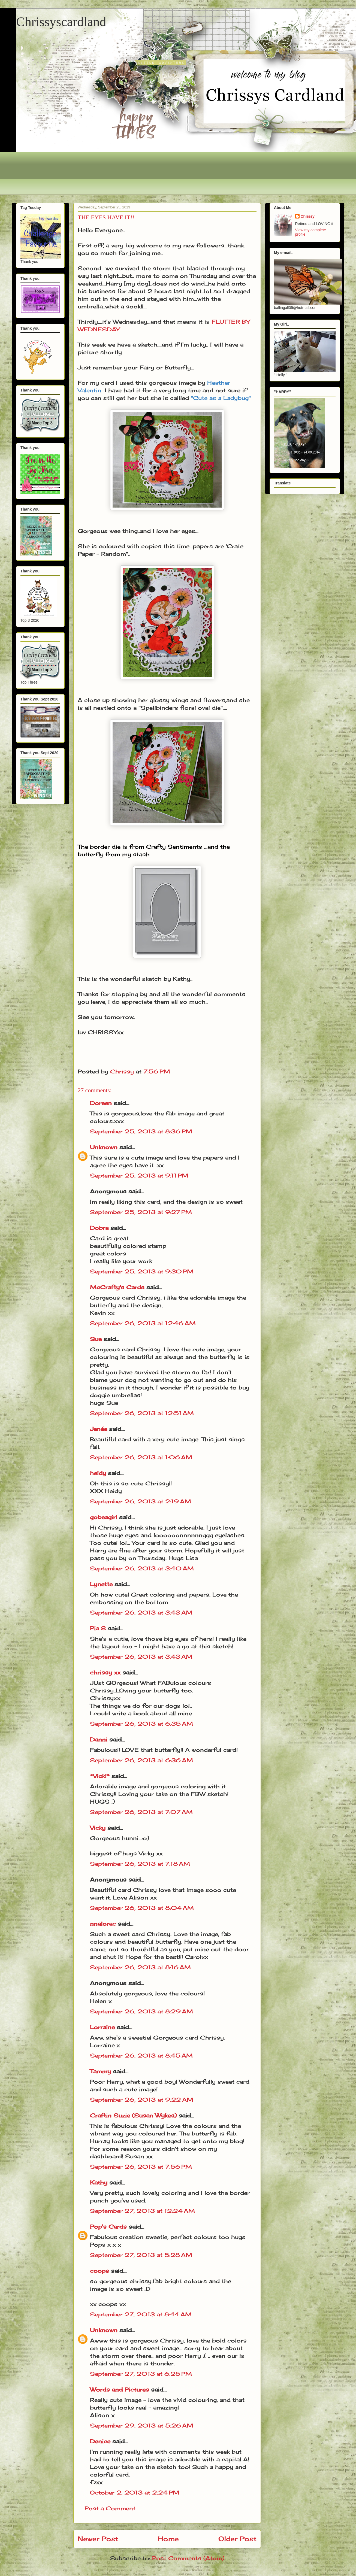  Describe the element at coordinates (141, 1212) in the screenshot. I see `September 25, 2013 at 9:27 PM` at that location.